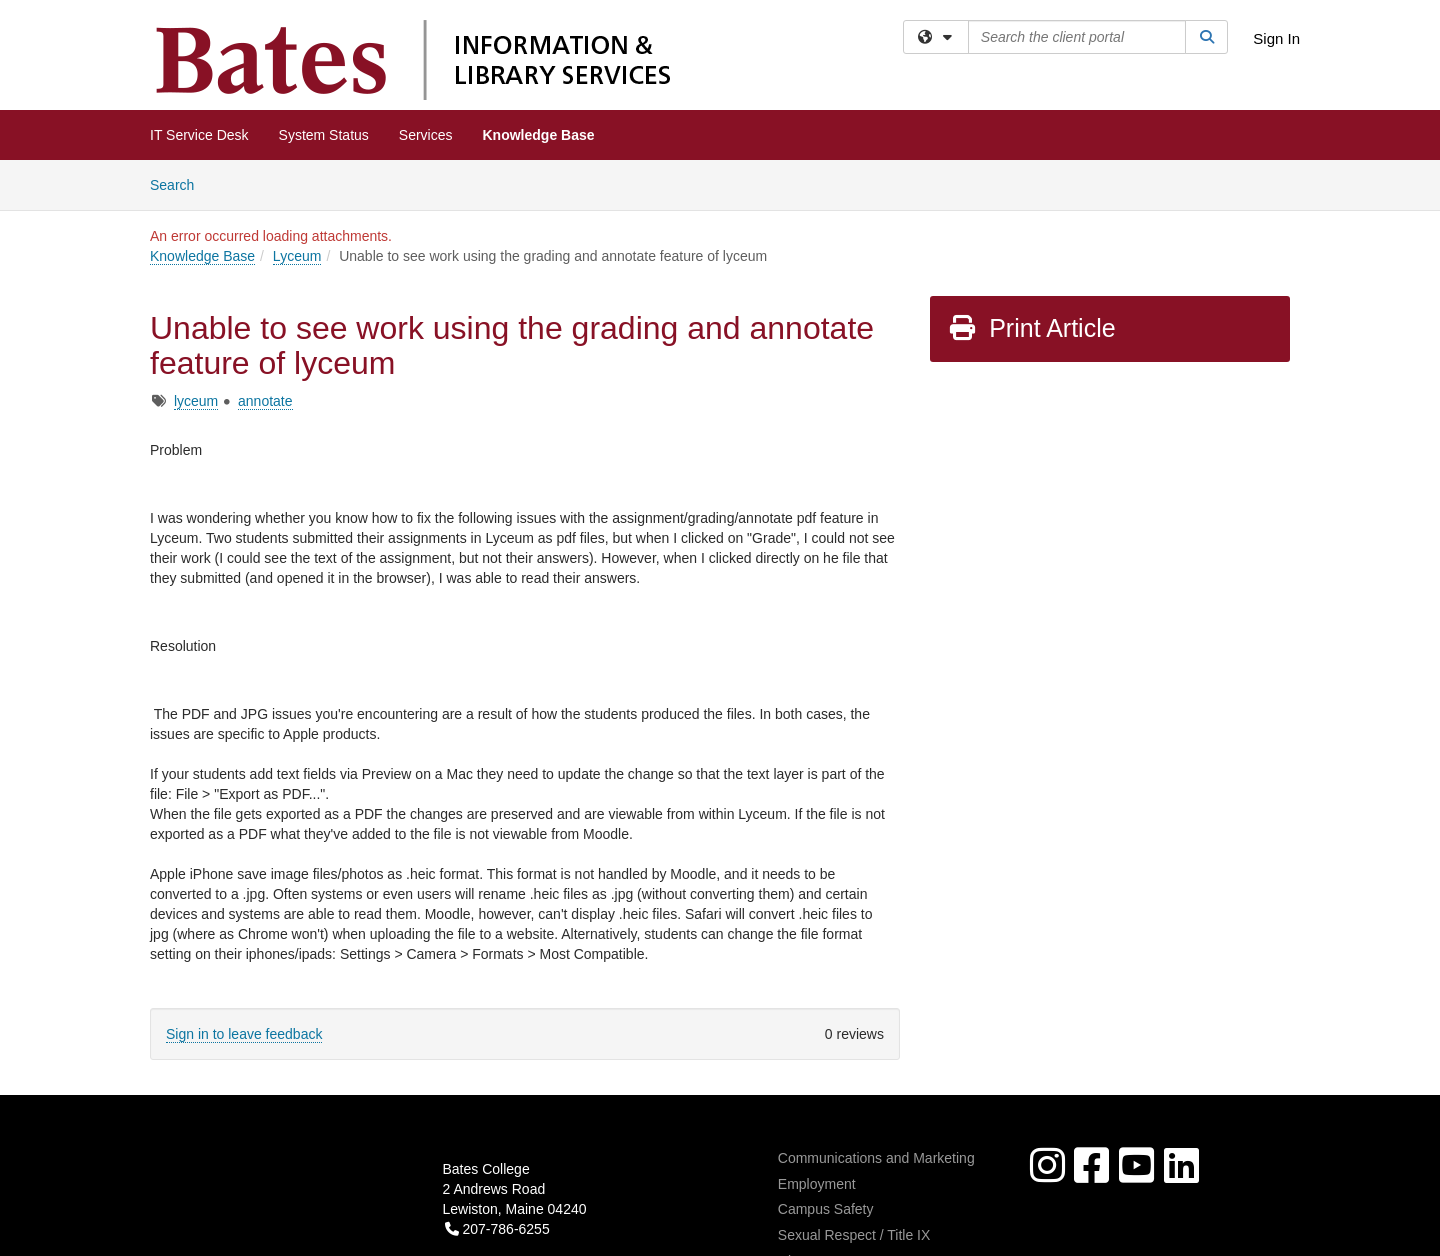 The width and height of the screenshot is (1440, 1256). What do you see at coordinates (297, 256) in the screenshot?
I see `Lyceum` at bounding box center [297, 256].